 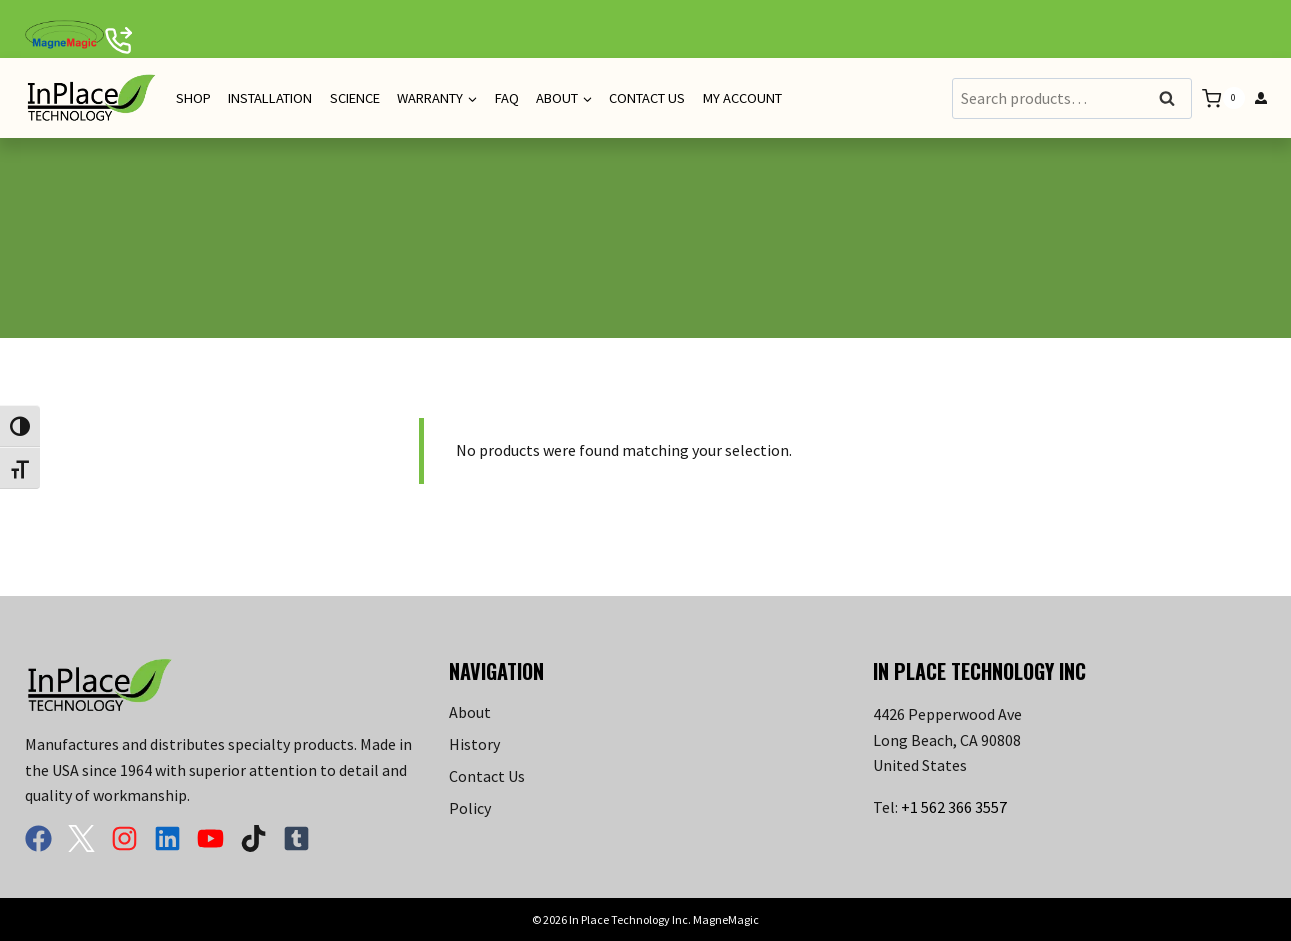 What do you see at coordinates (193, 98) in the screenshot?
I see `Shop` at bounding box center [193, 98].